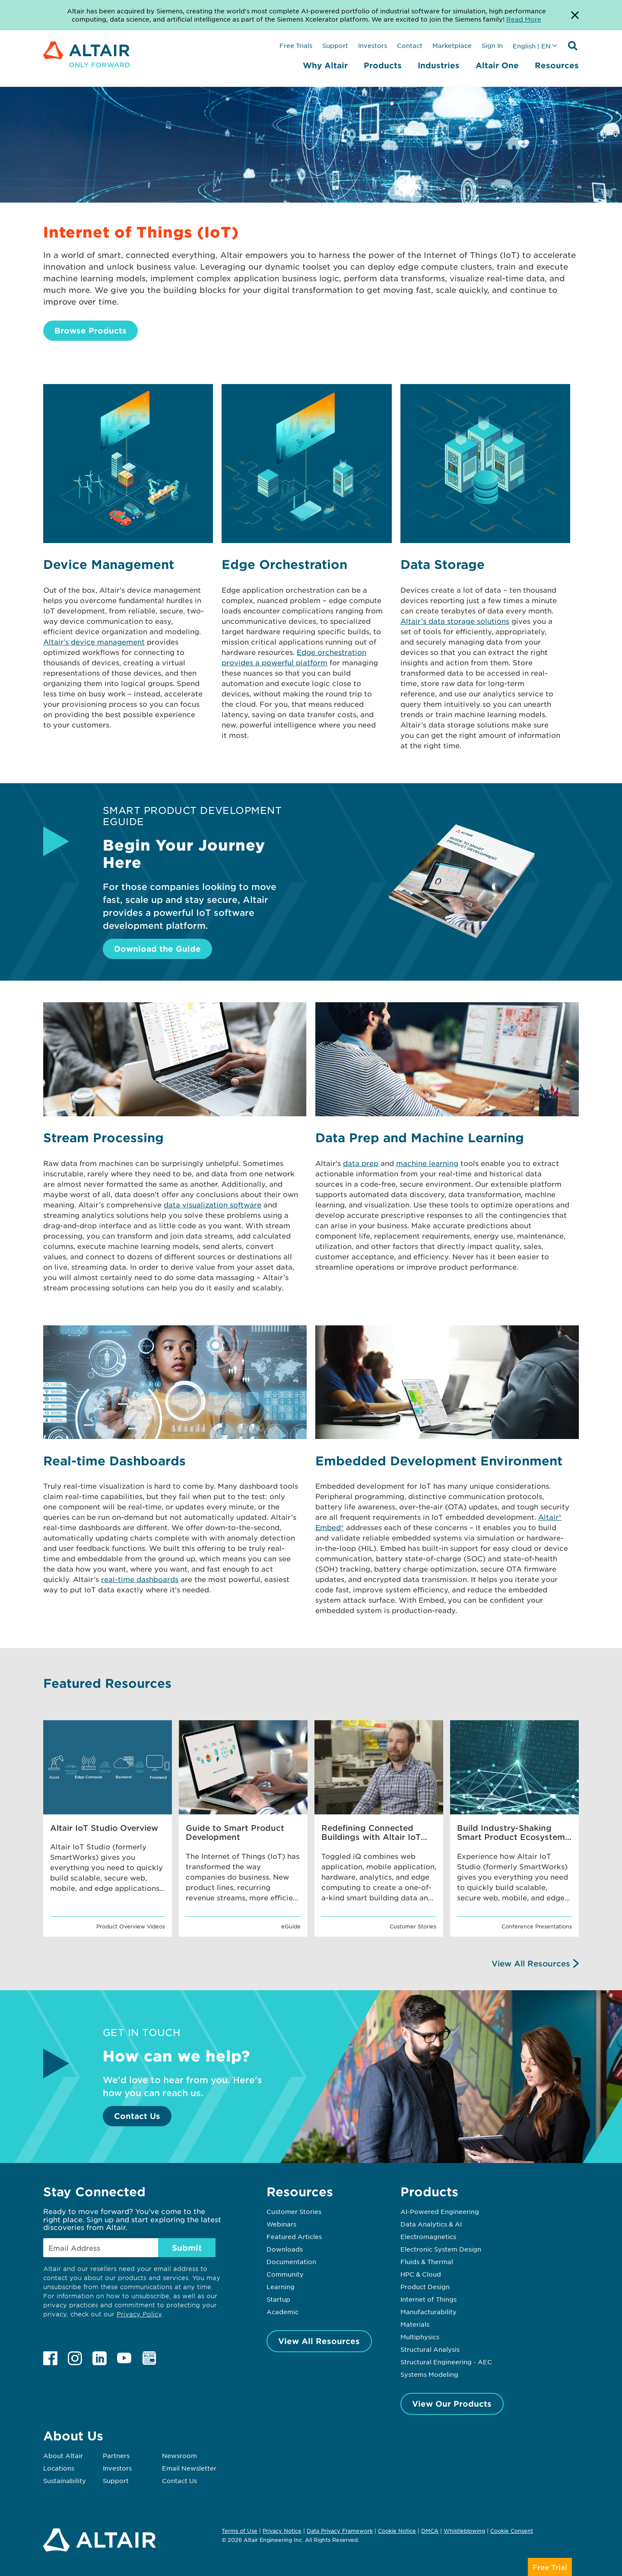 The image size is (622, 2576). I want to click on Altair’s data storage solutions, so click(454, 620).